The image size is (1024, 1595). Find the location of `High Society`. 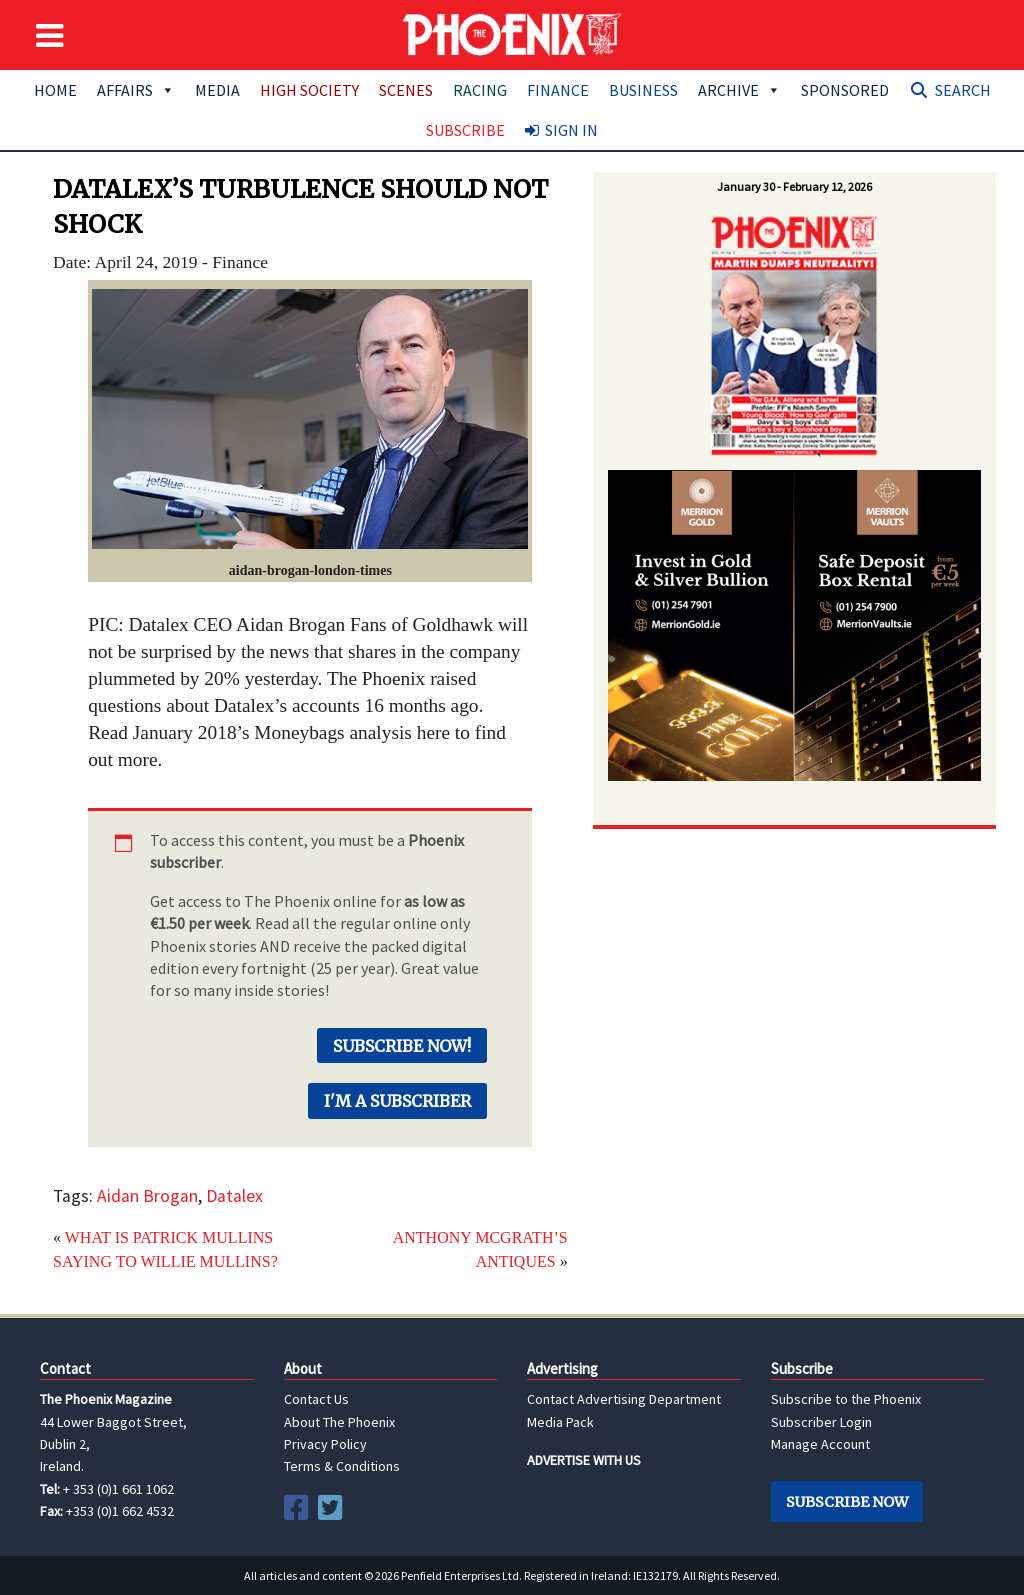

High Society is located at coordinates (309, 90).